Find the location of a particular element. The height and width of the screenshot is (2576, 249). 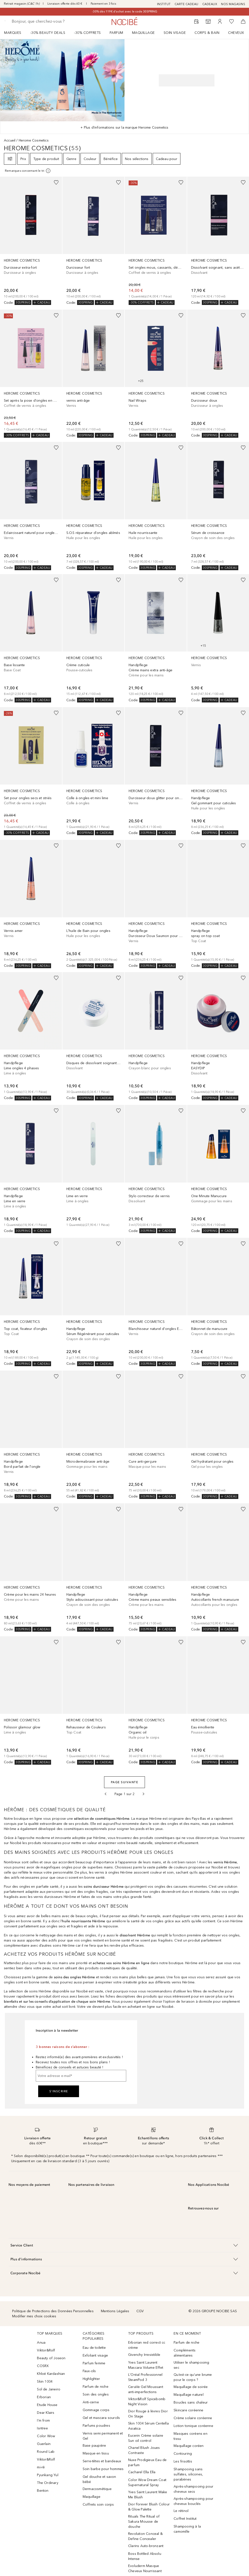

[Page précédente] is located at coordinates (105, 1794).